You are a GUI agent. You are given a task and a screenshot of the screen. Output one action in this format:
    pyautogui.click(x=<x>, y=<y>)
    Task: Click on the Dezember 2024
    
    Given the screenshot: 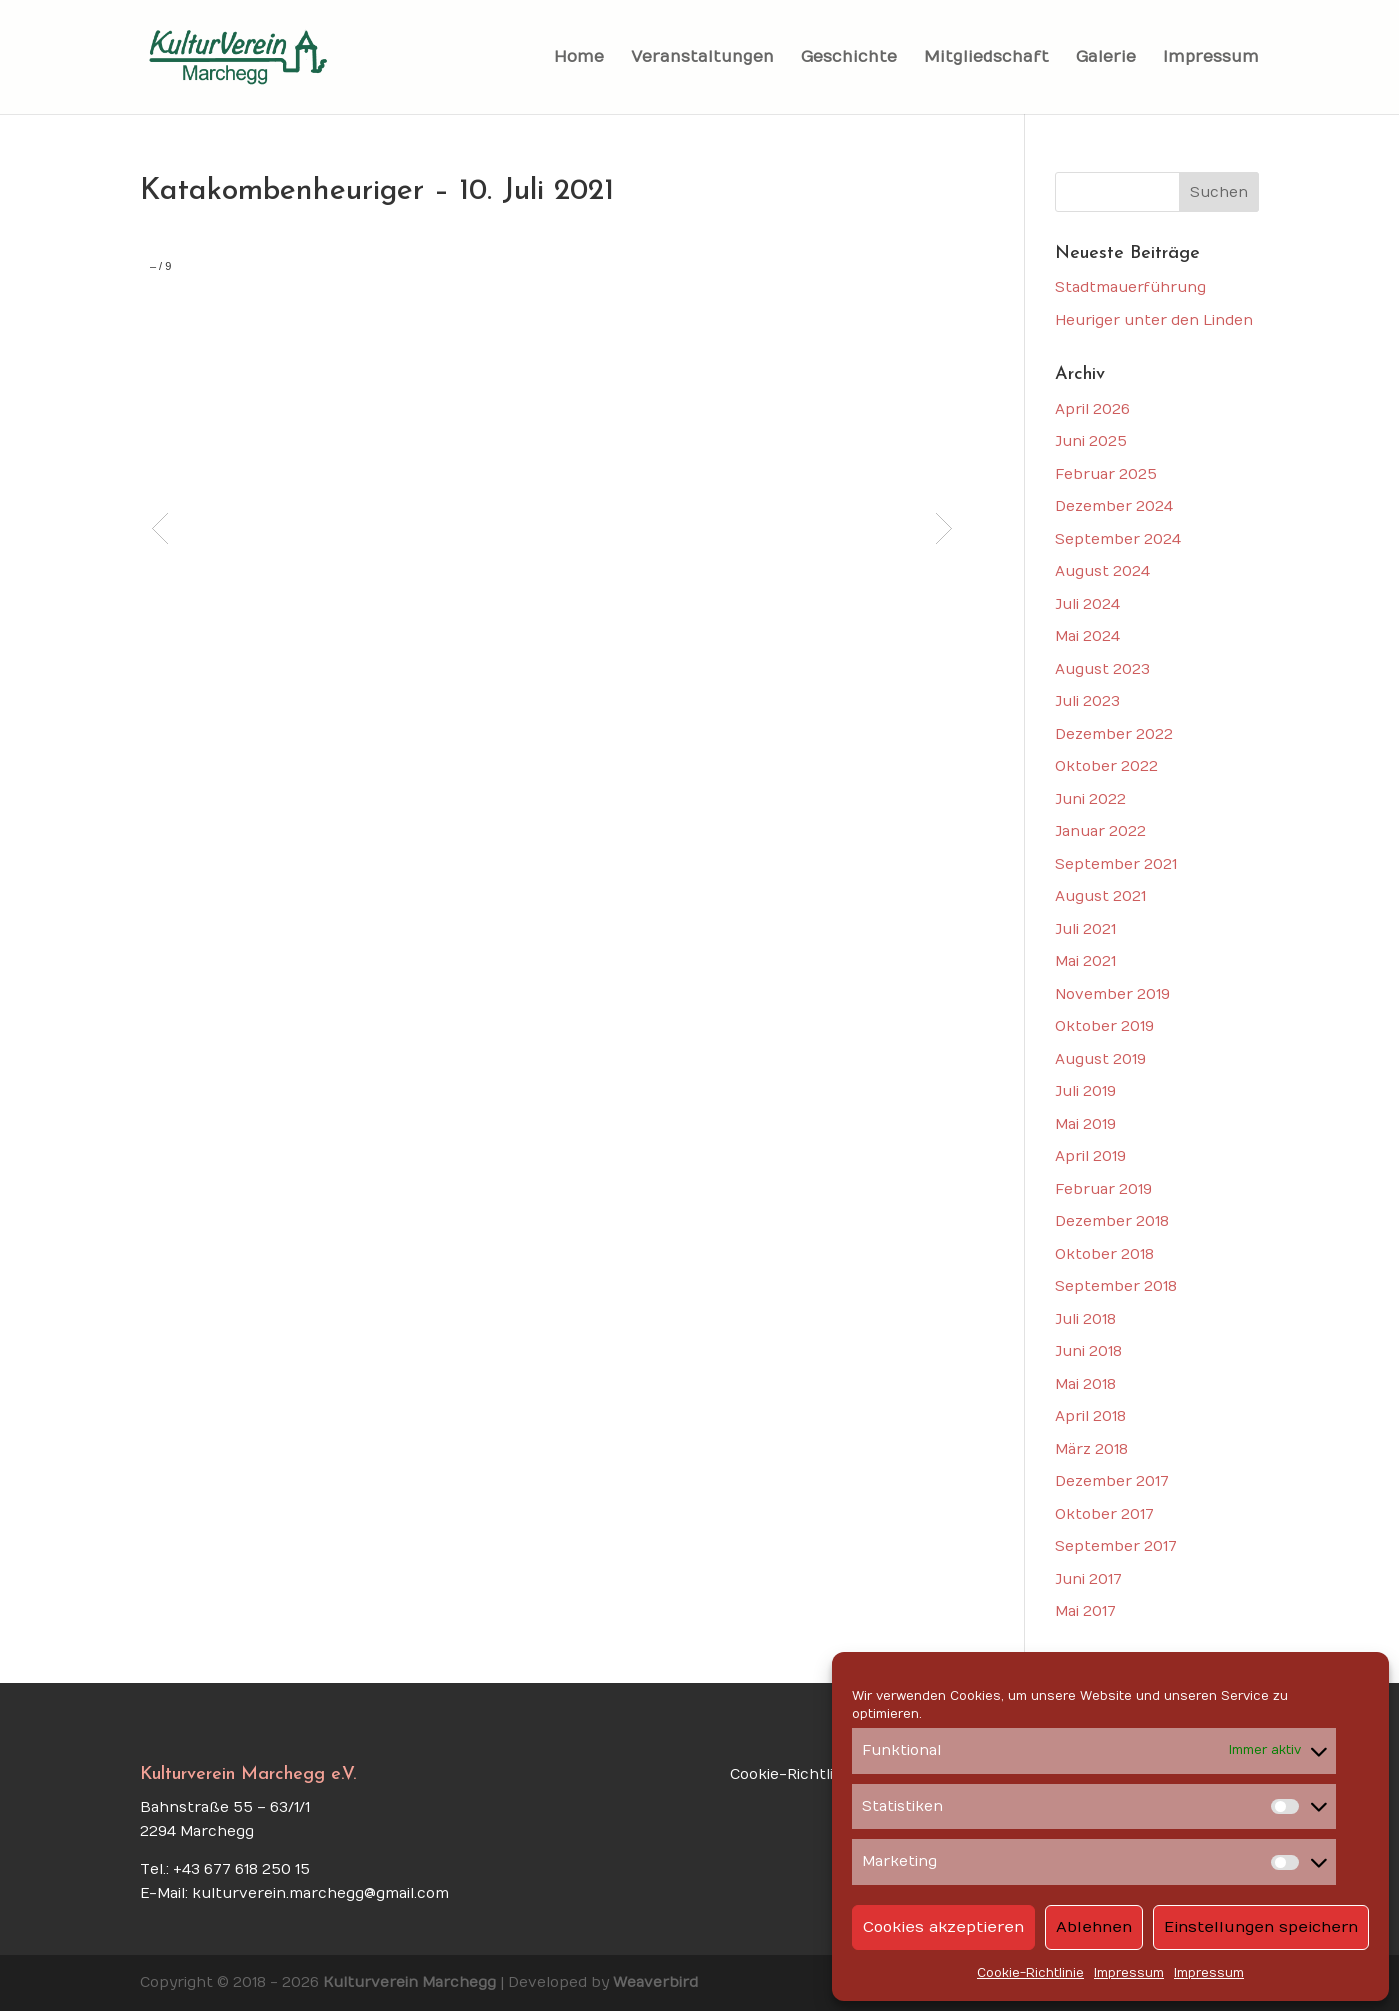 What is the action you would take?
    pyautogui.click(x=1114, y=506)
    